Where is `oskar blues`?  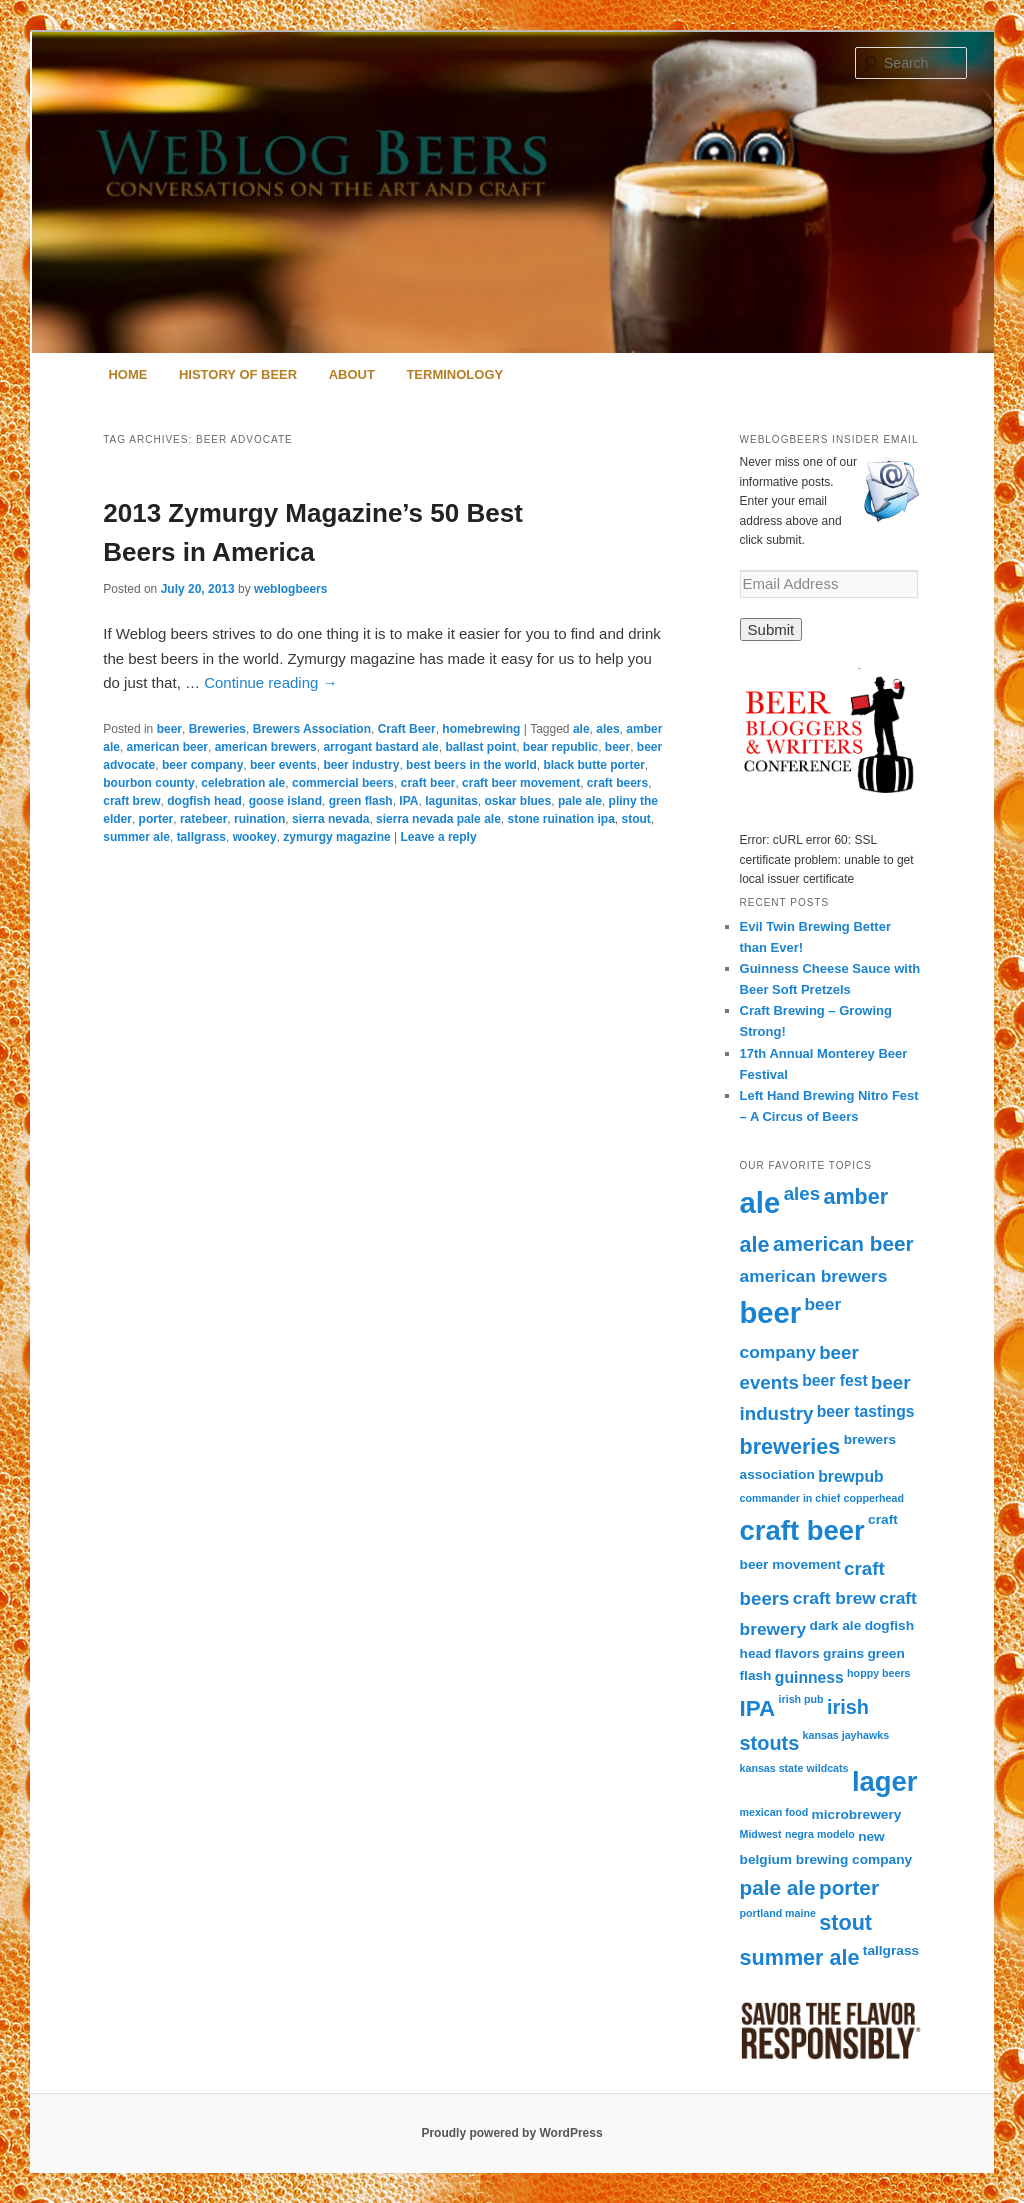
oskar blues is located at coordinates (518, 801).